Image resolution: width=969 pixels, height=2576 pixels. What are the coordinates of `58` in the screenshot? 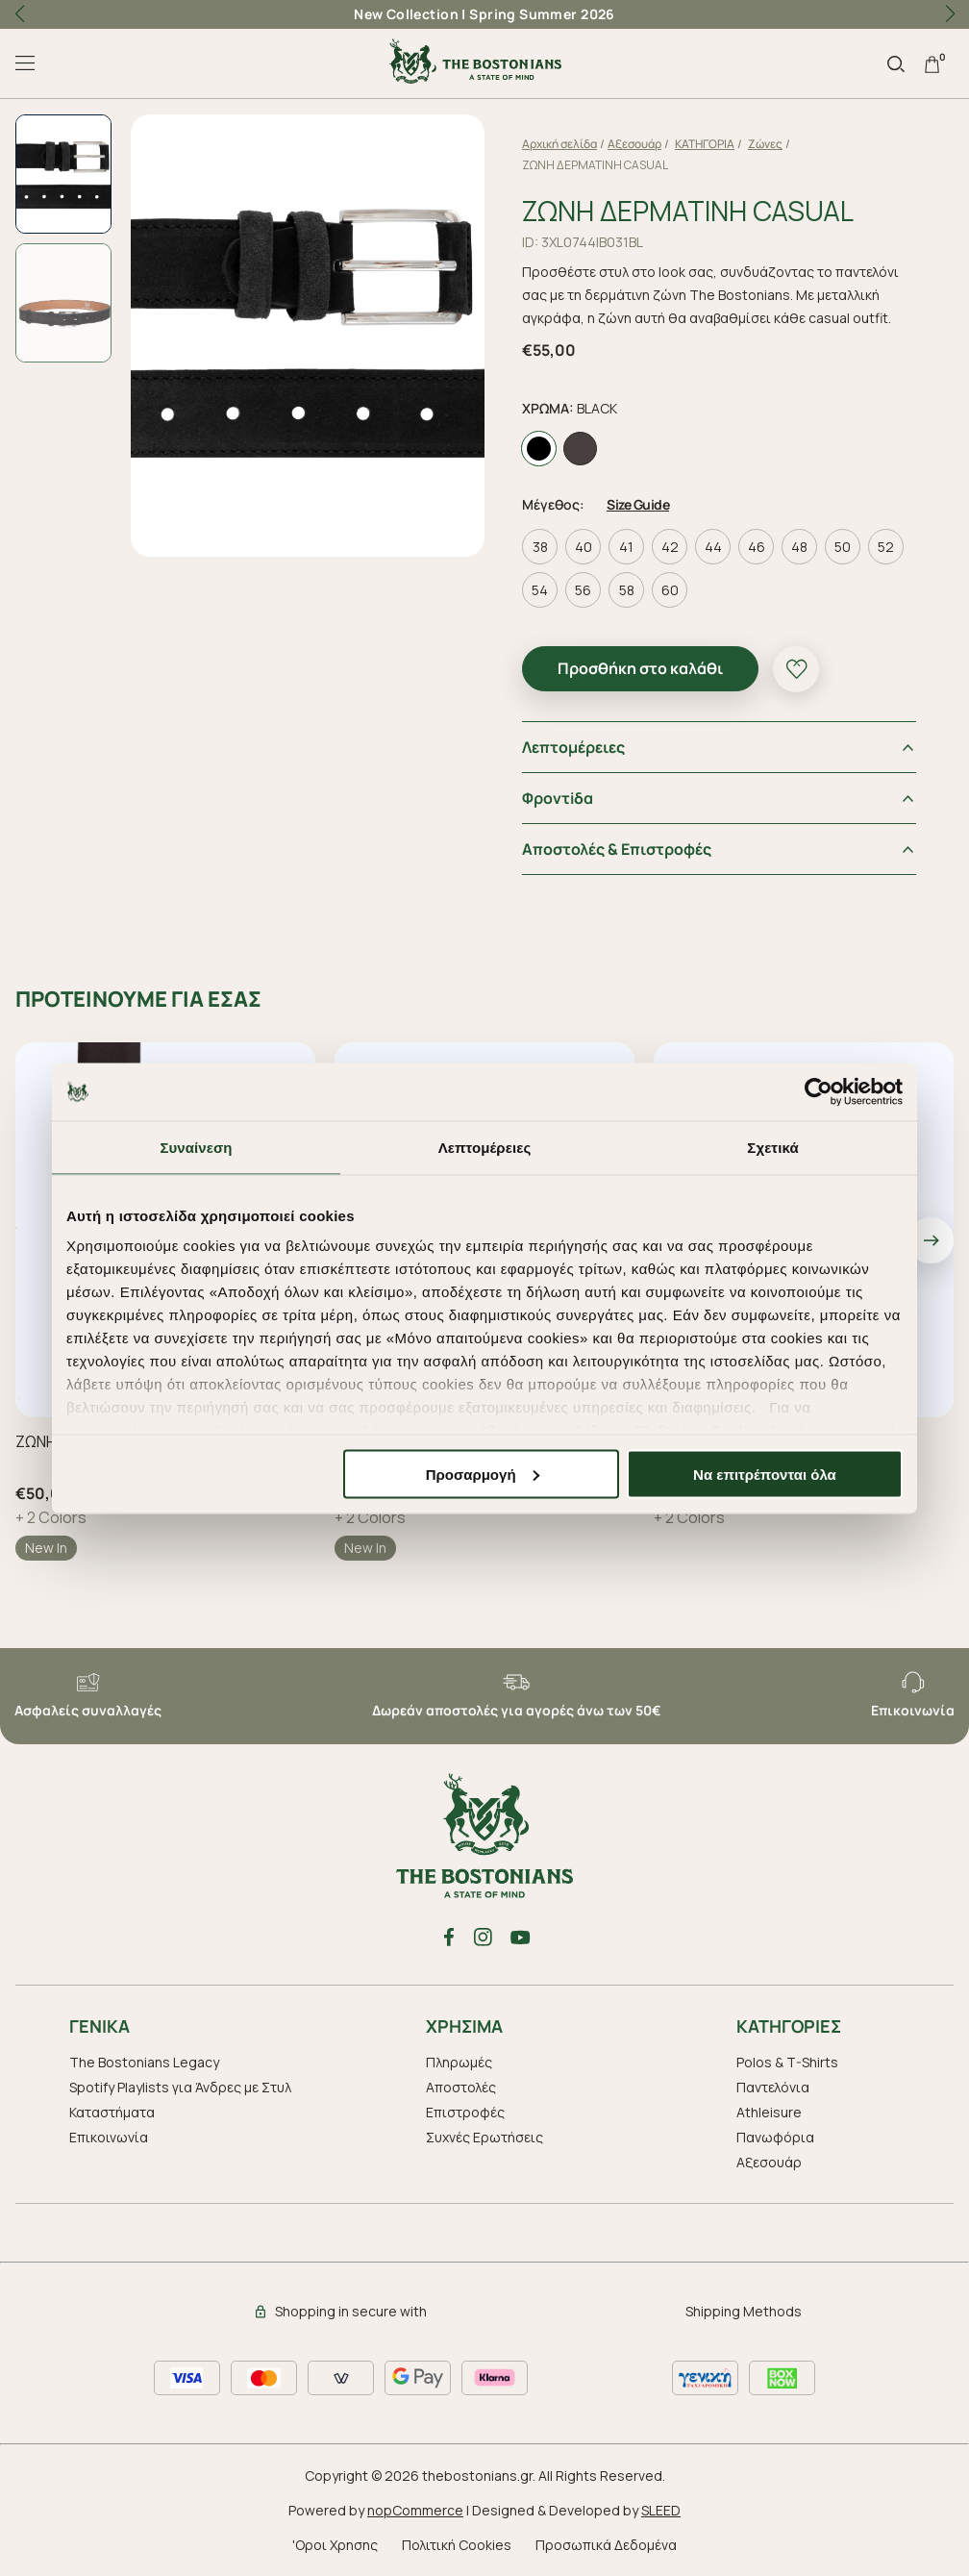 It's located at (626, 590).